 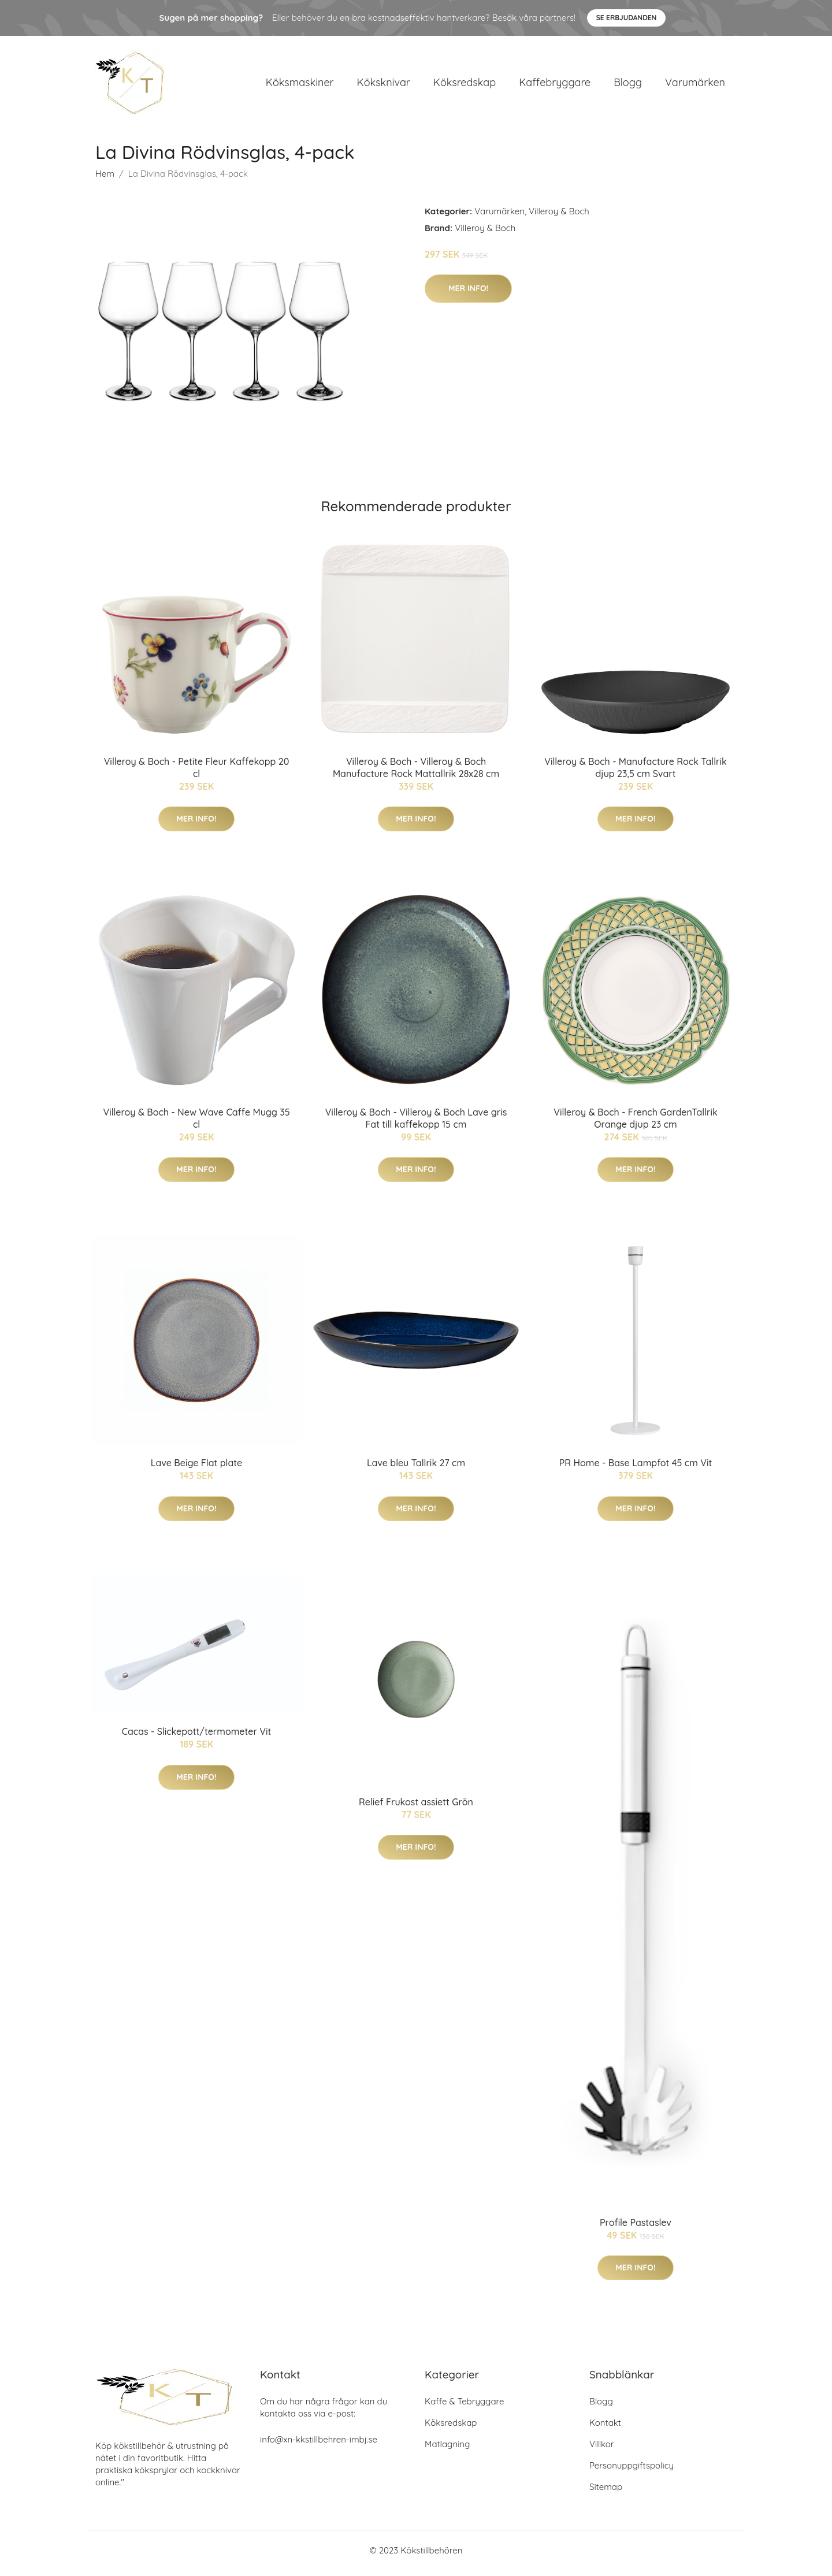 What do you see at coordinates (626, 17) in the screenshot?
I see `Se Erbjudanden` at bounding box center [626, 17].